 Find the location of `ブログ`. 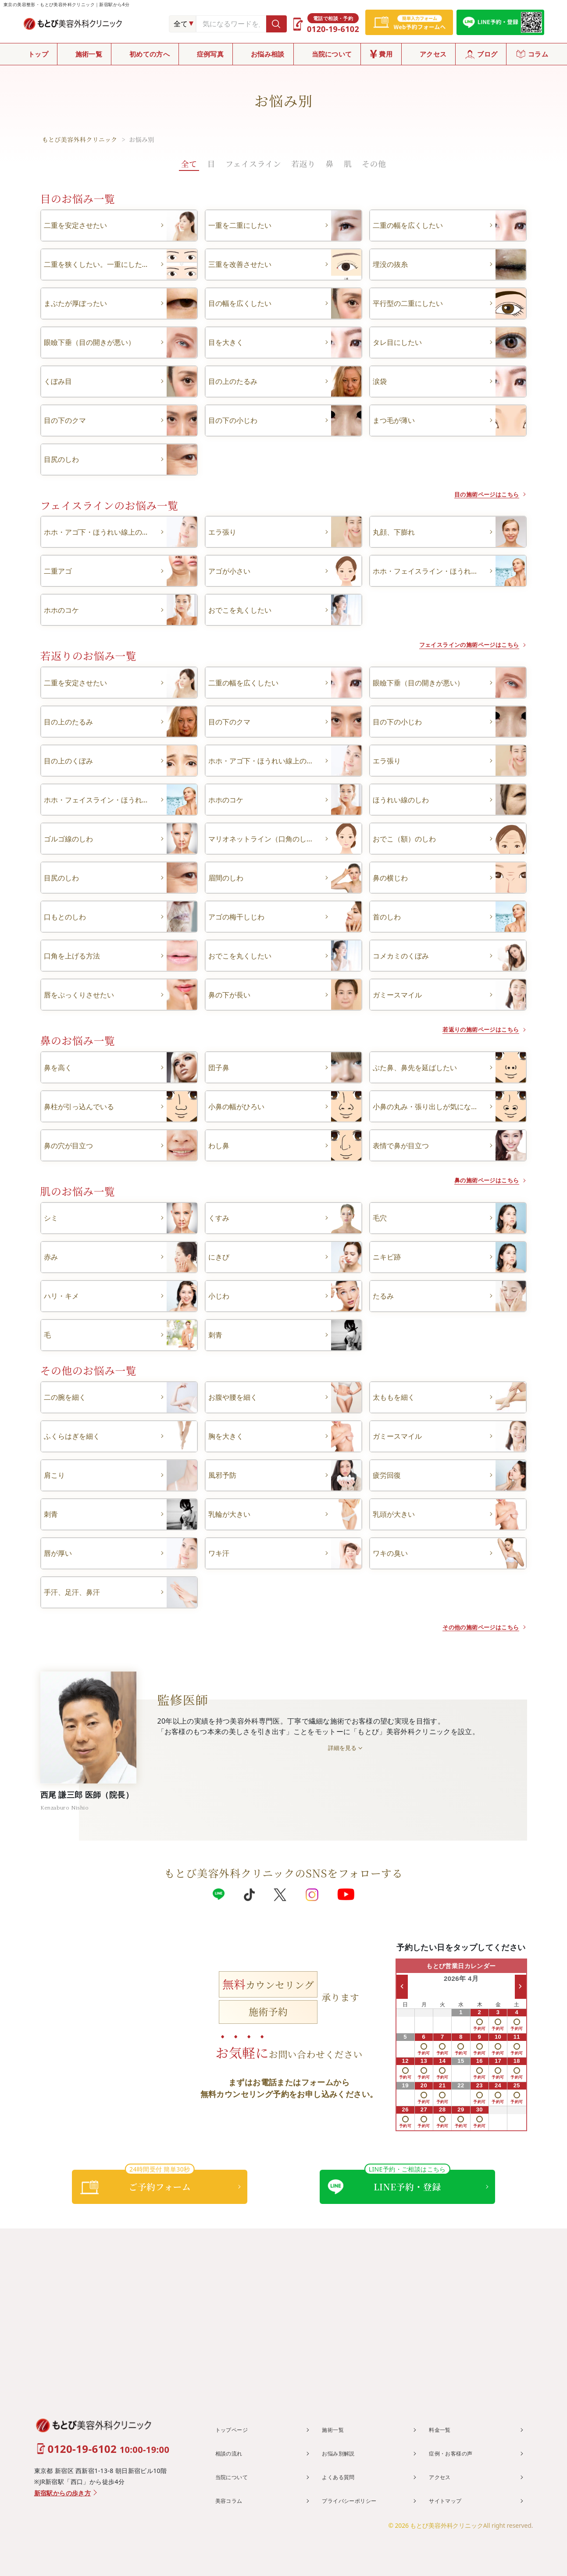

ブログ is located at coordinates (487, 54).